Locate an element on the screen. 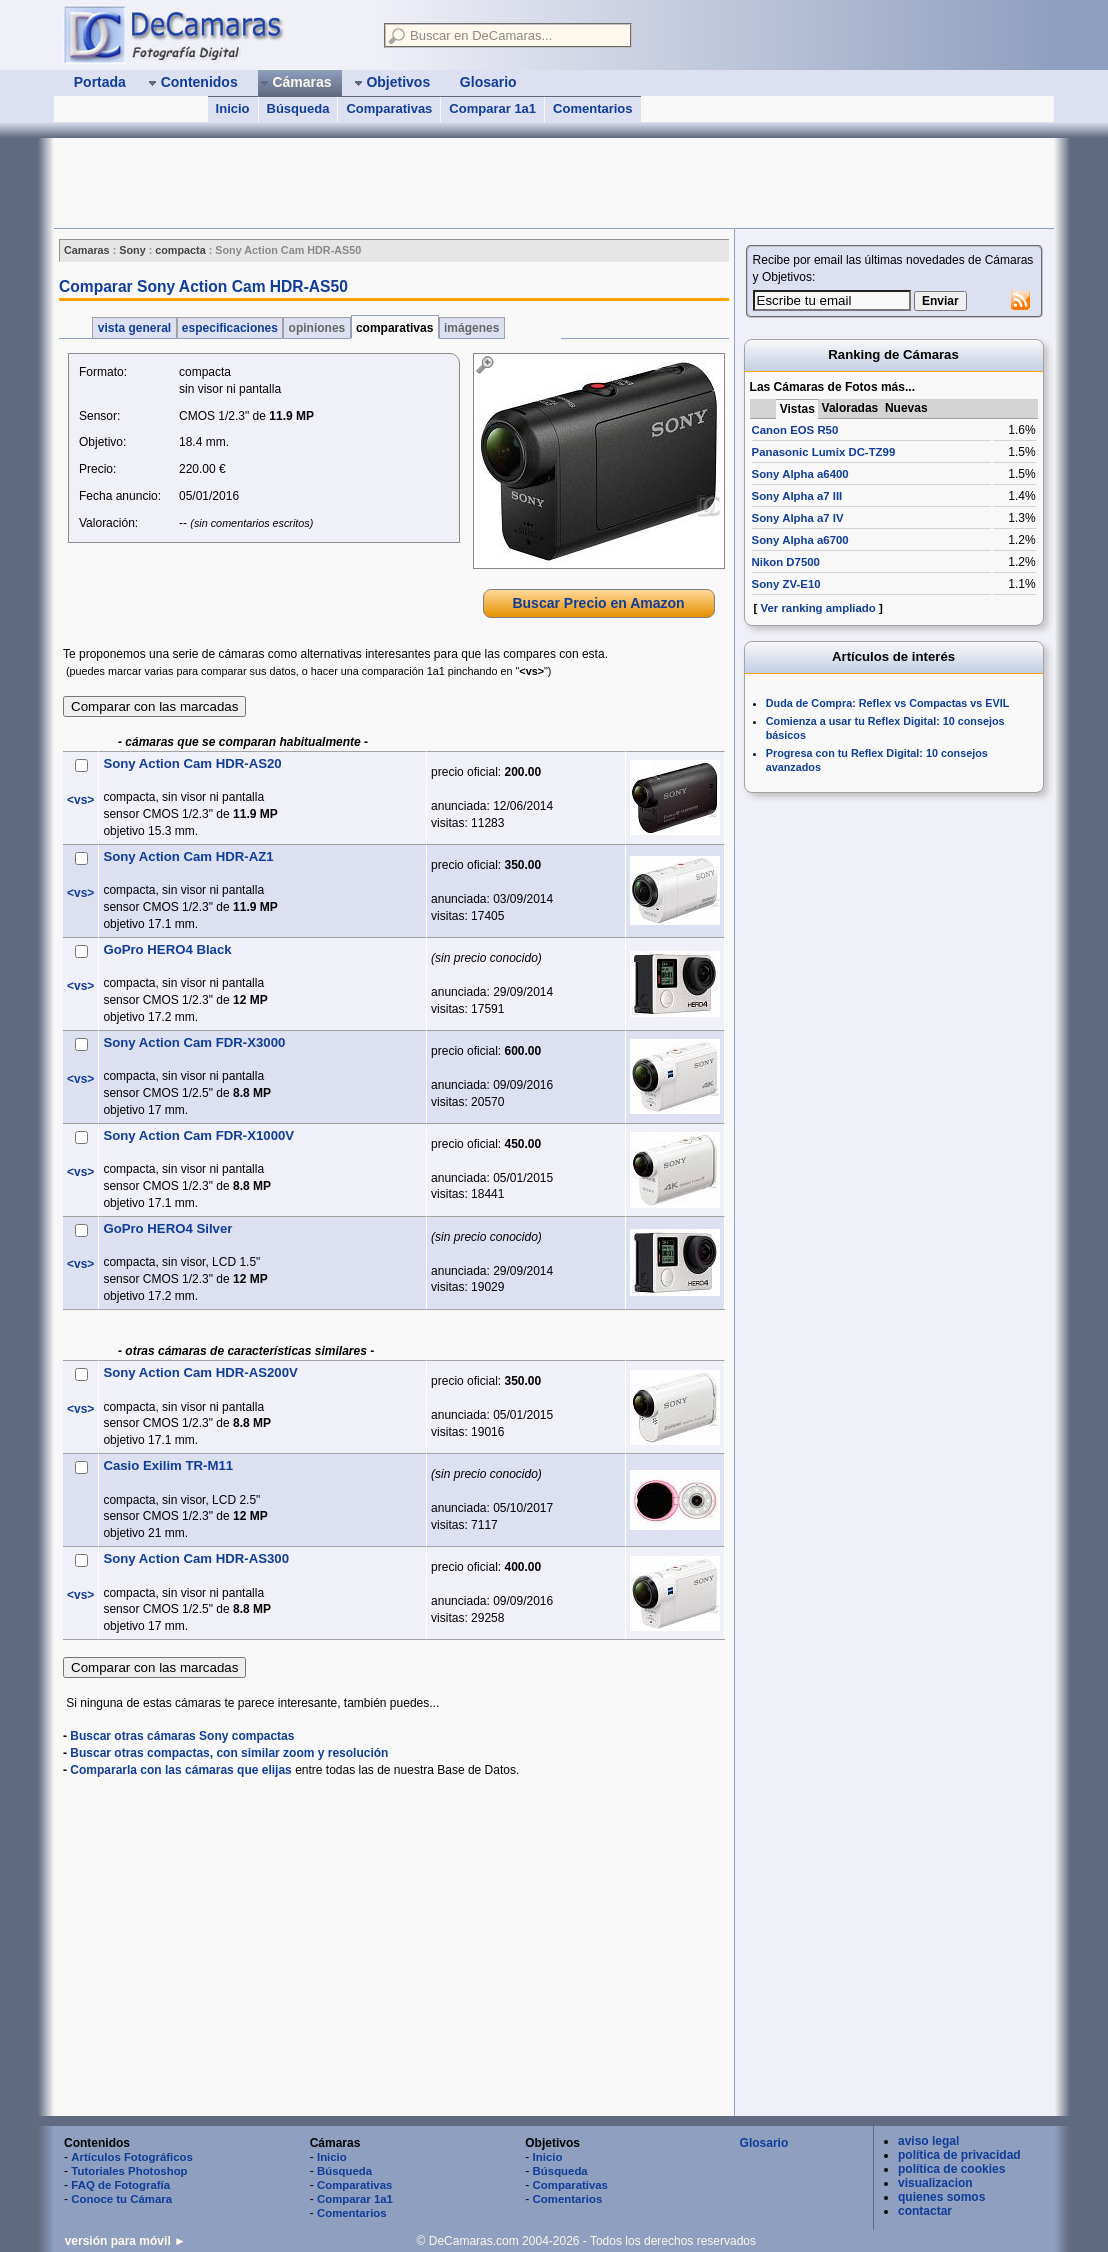  Sony Action Cam HDR-AZ1 is located at coordinates (188, 856).